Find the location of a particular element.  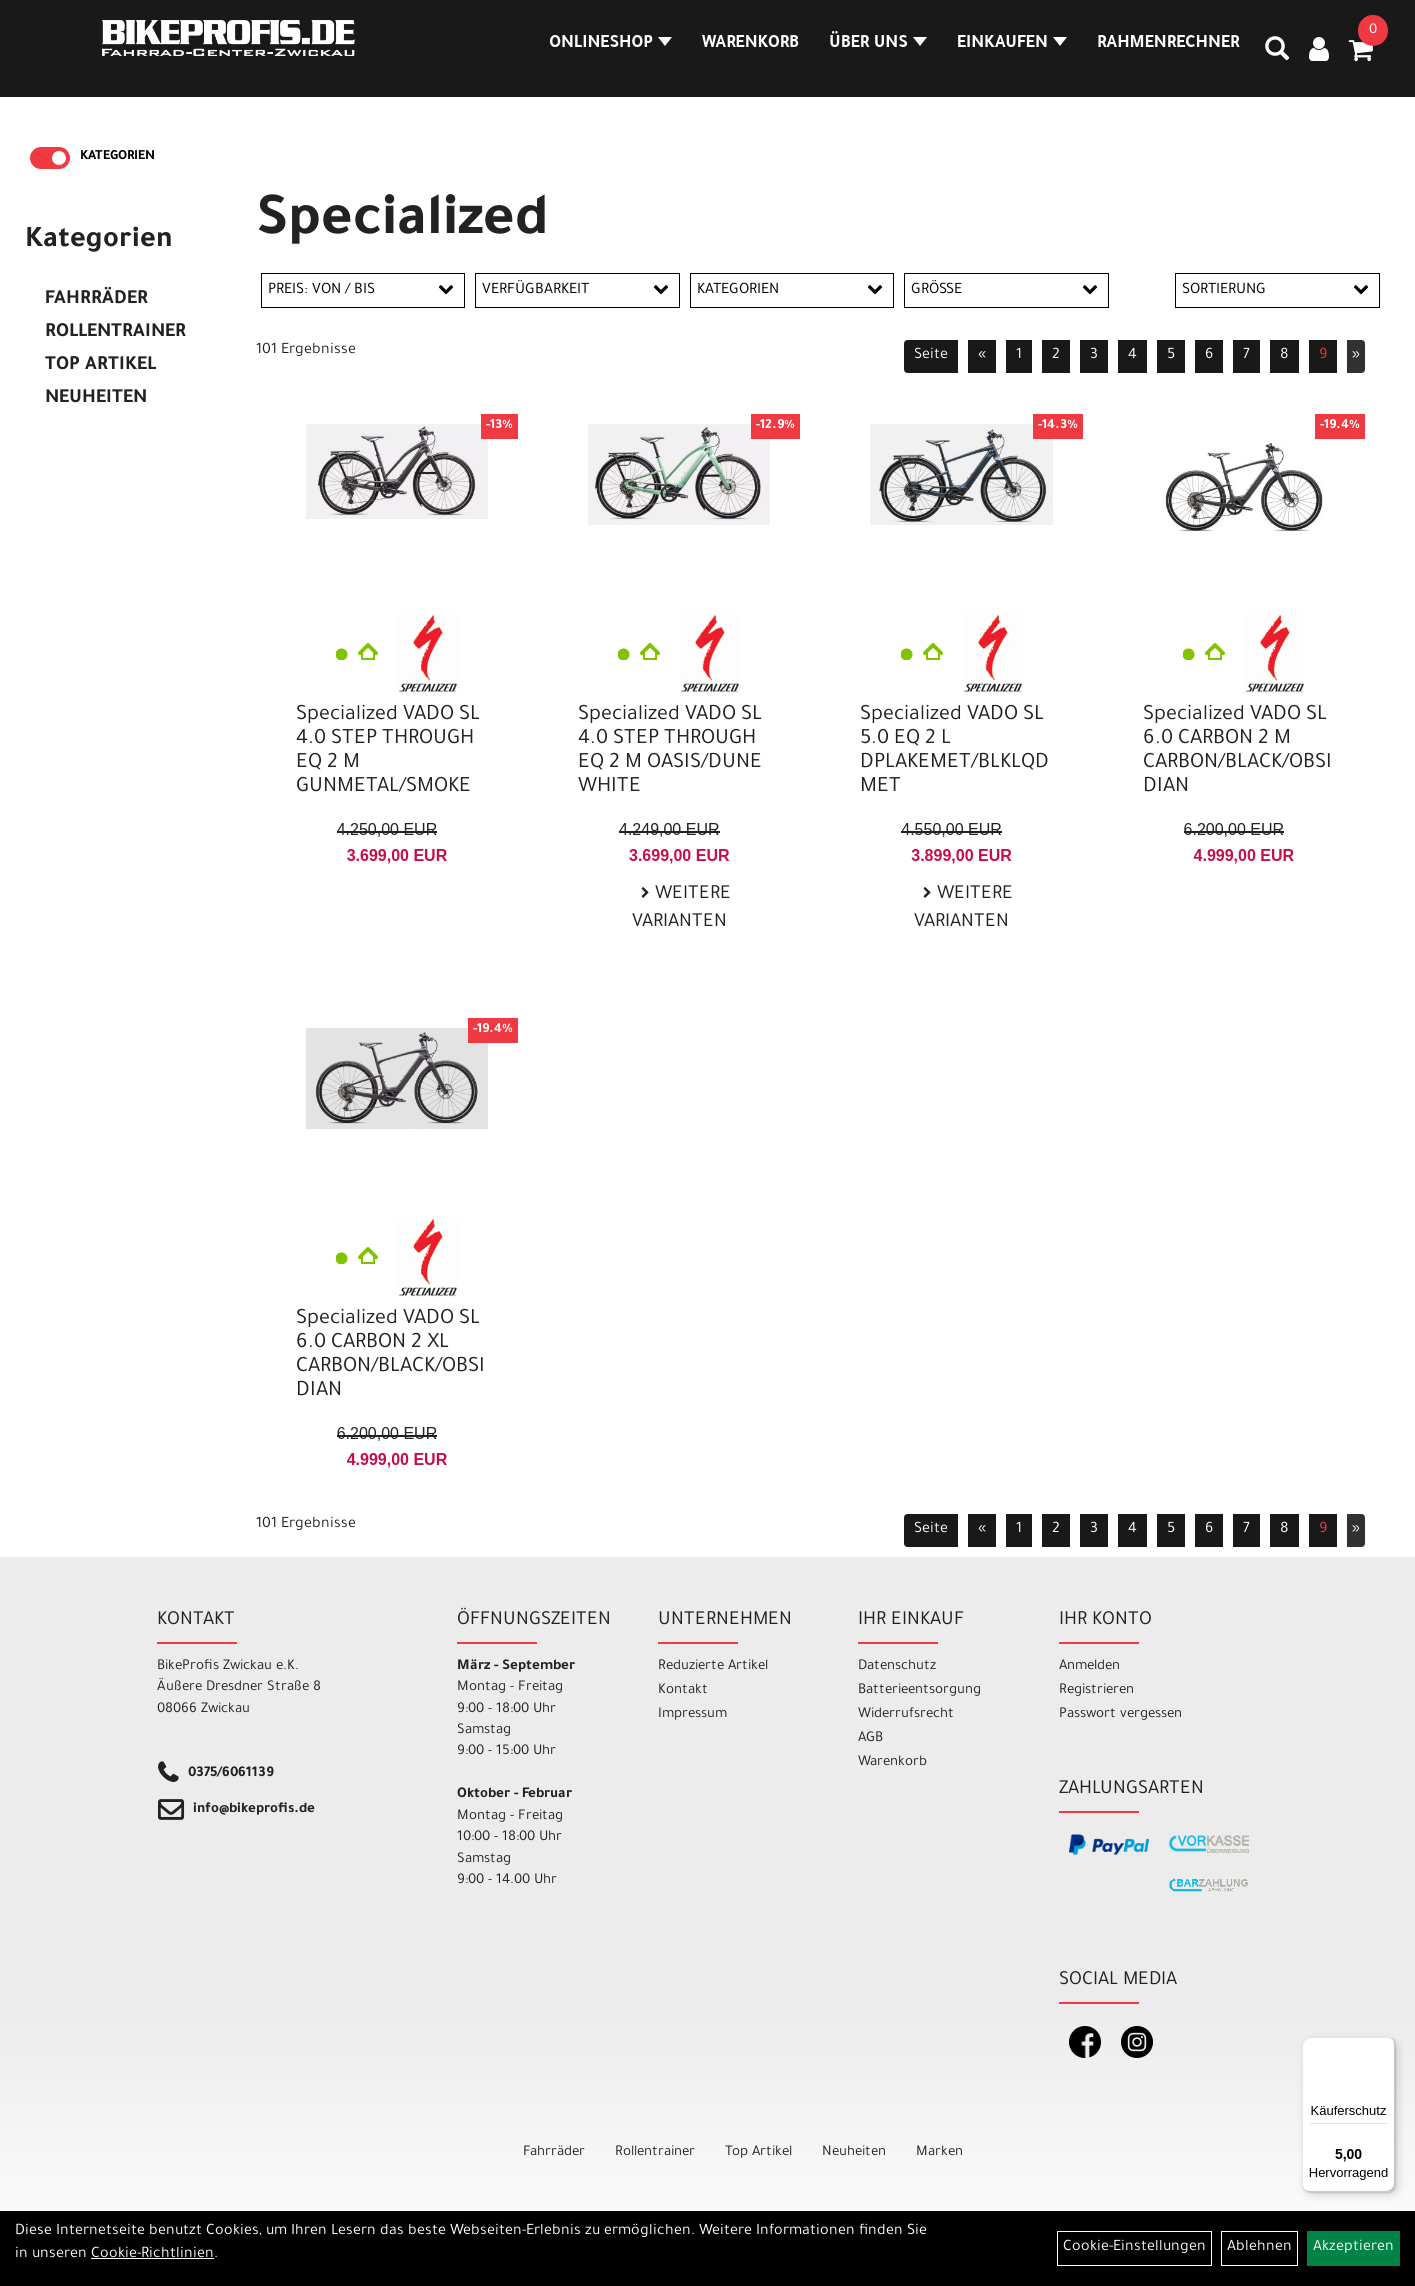

[Artikelsuche] is located at coordinates (1259, 61).